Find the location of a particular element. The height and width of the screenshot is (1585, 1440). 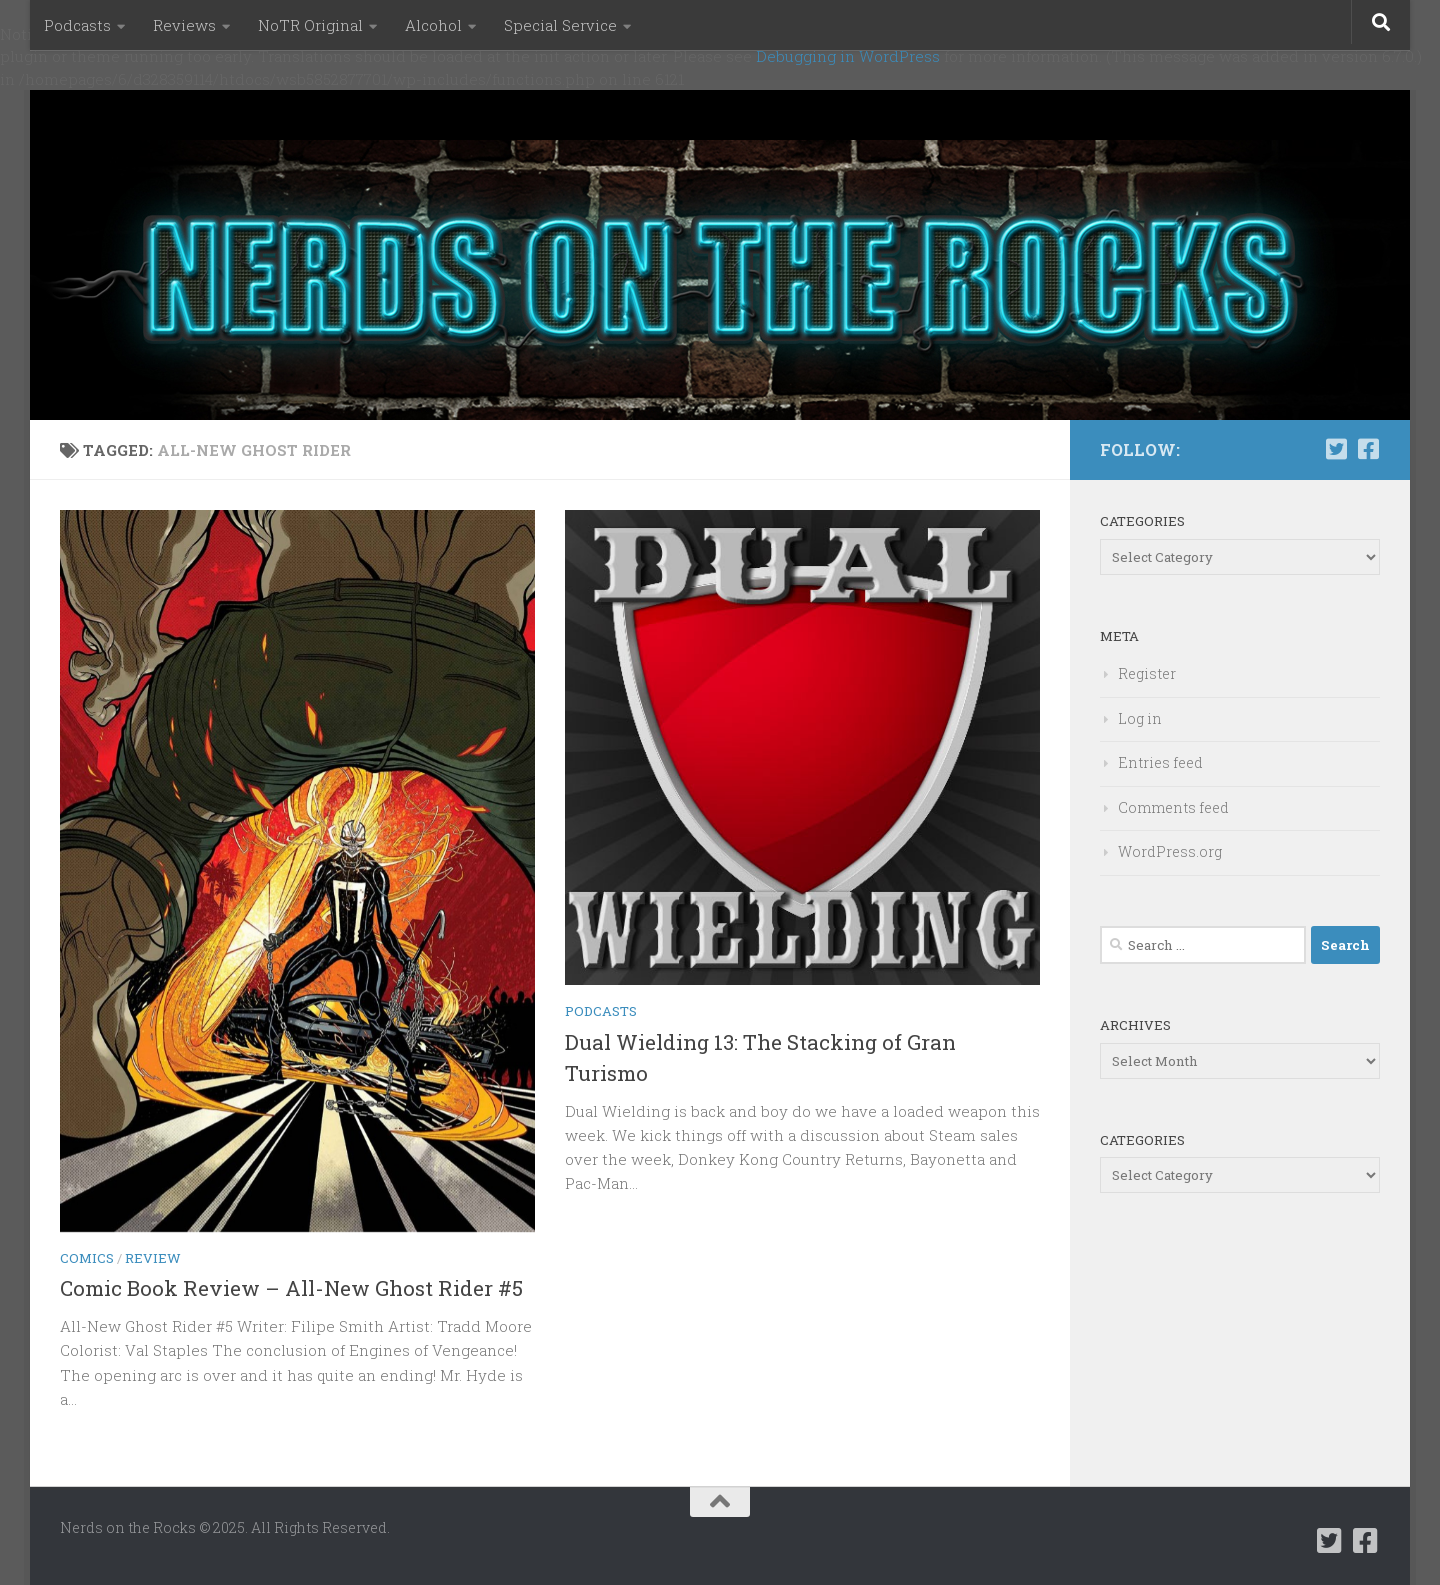

Review is located at coordinates (153, 1258).